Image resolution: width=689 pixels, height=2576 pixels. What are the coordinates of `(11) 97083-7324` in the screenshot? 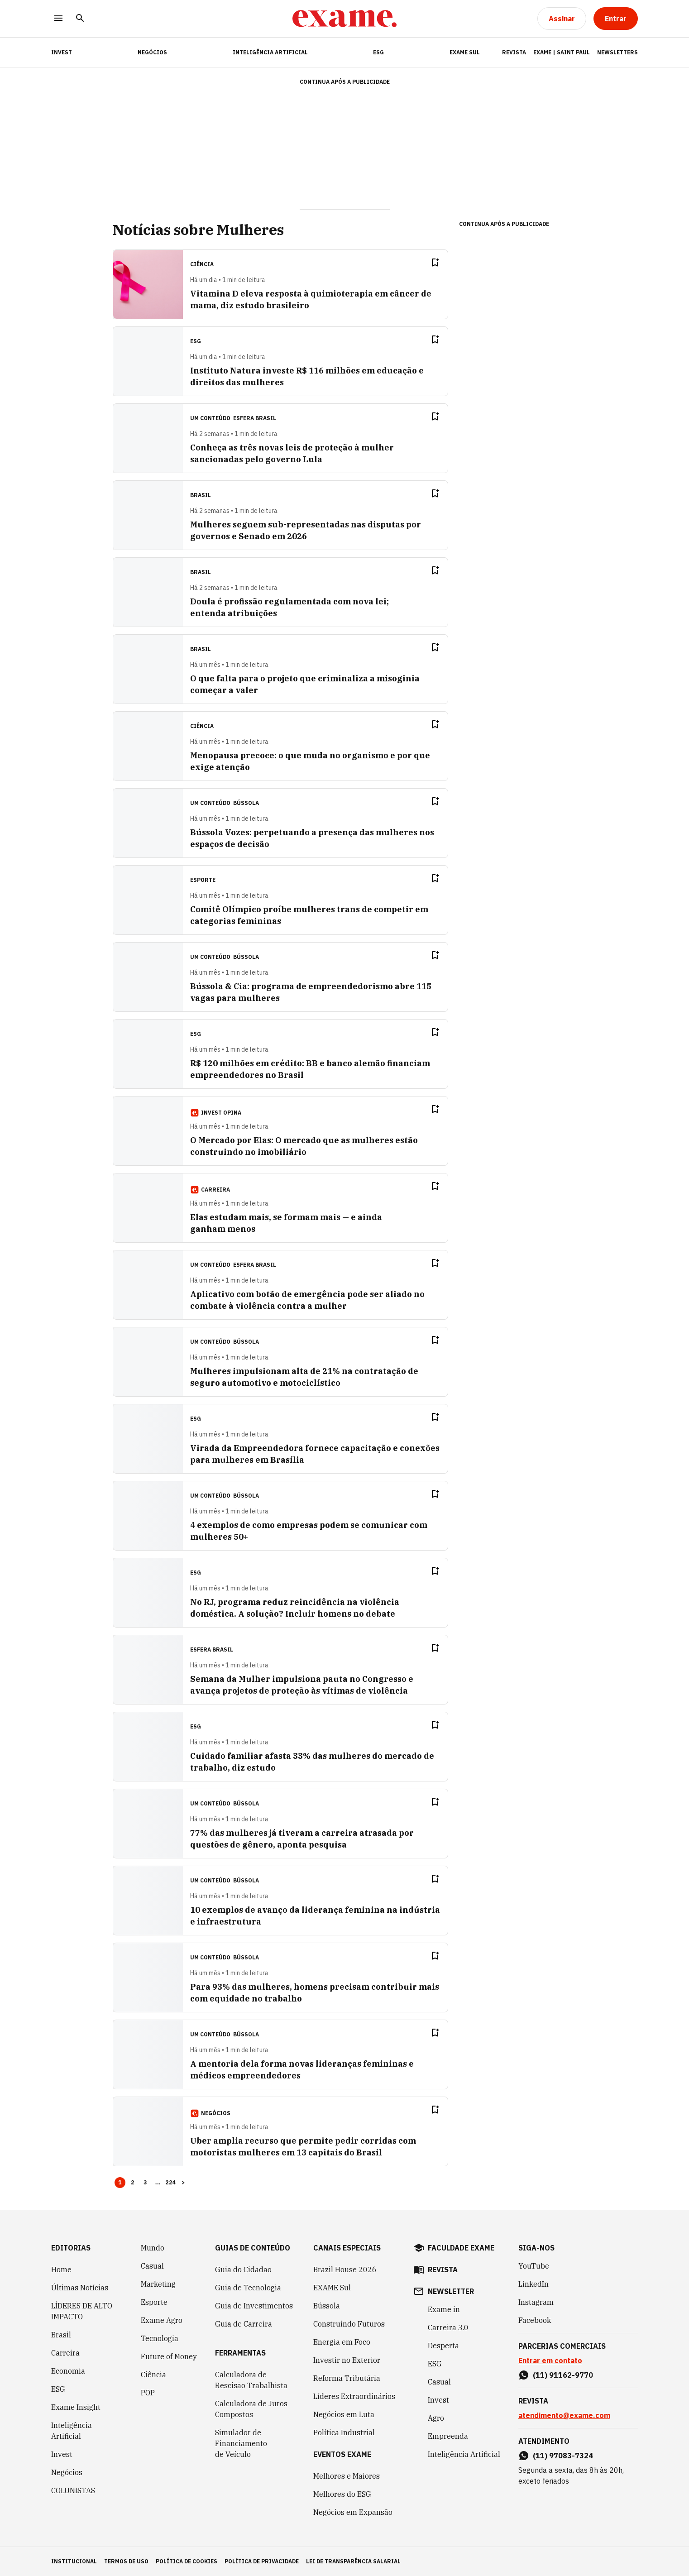 It's located at (563, 2455).